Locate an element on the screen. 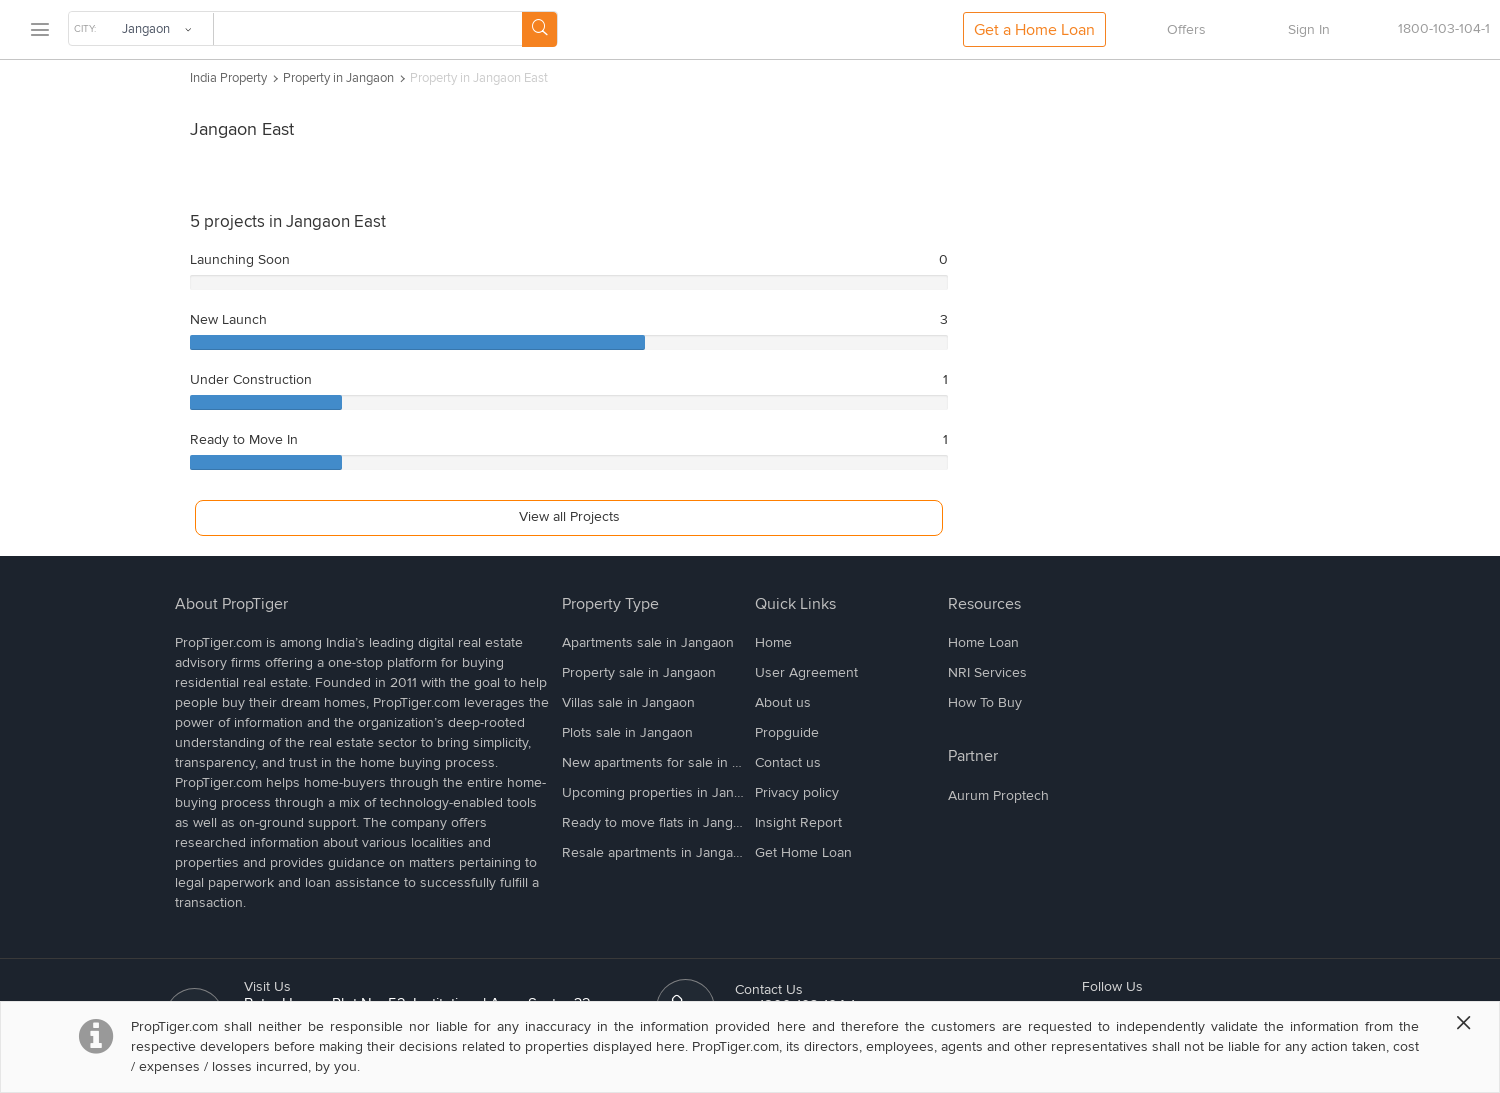  Home Loan is located at coordinates (983, 642).